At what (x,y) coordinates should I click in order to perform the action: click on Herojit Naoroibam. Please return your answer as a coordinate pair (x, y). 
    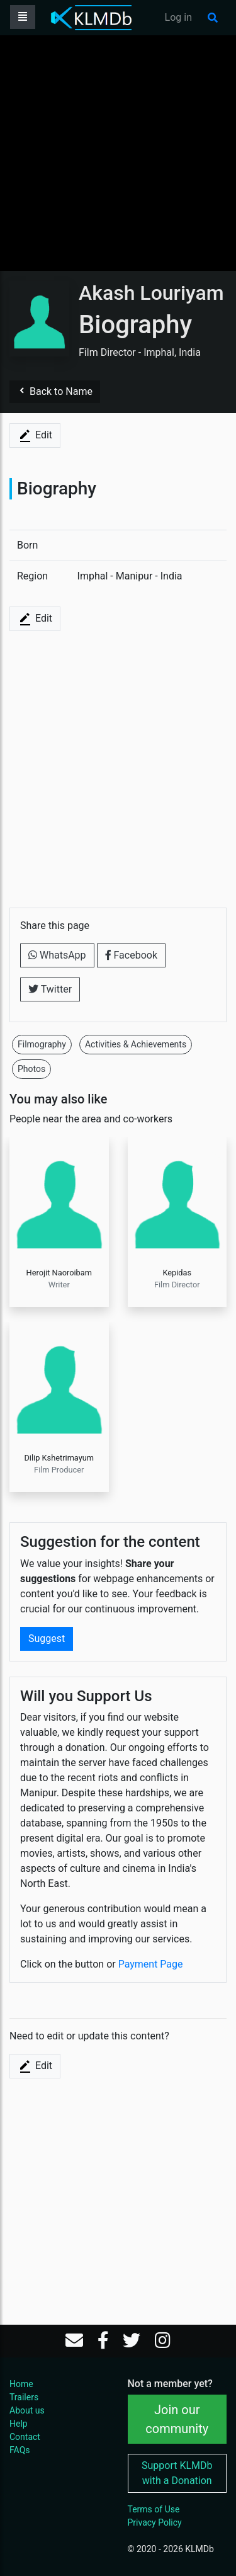
    Looking at the image, I should click on (59, 1272).